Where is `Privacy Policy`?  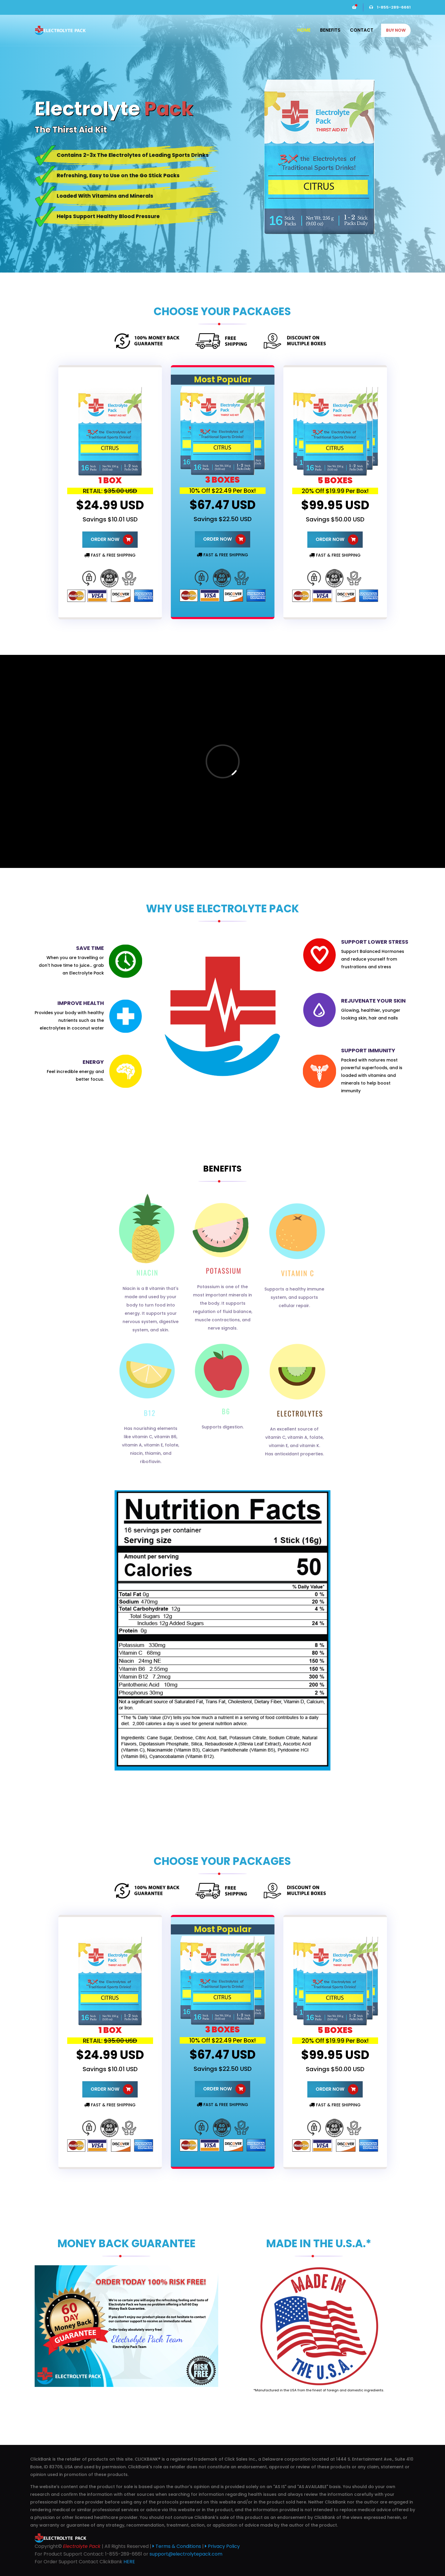 Privacy Policy is located at coordinates (222, 2546).